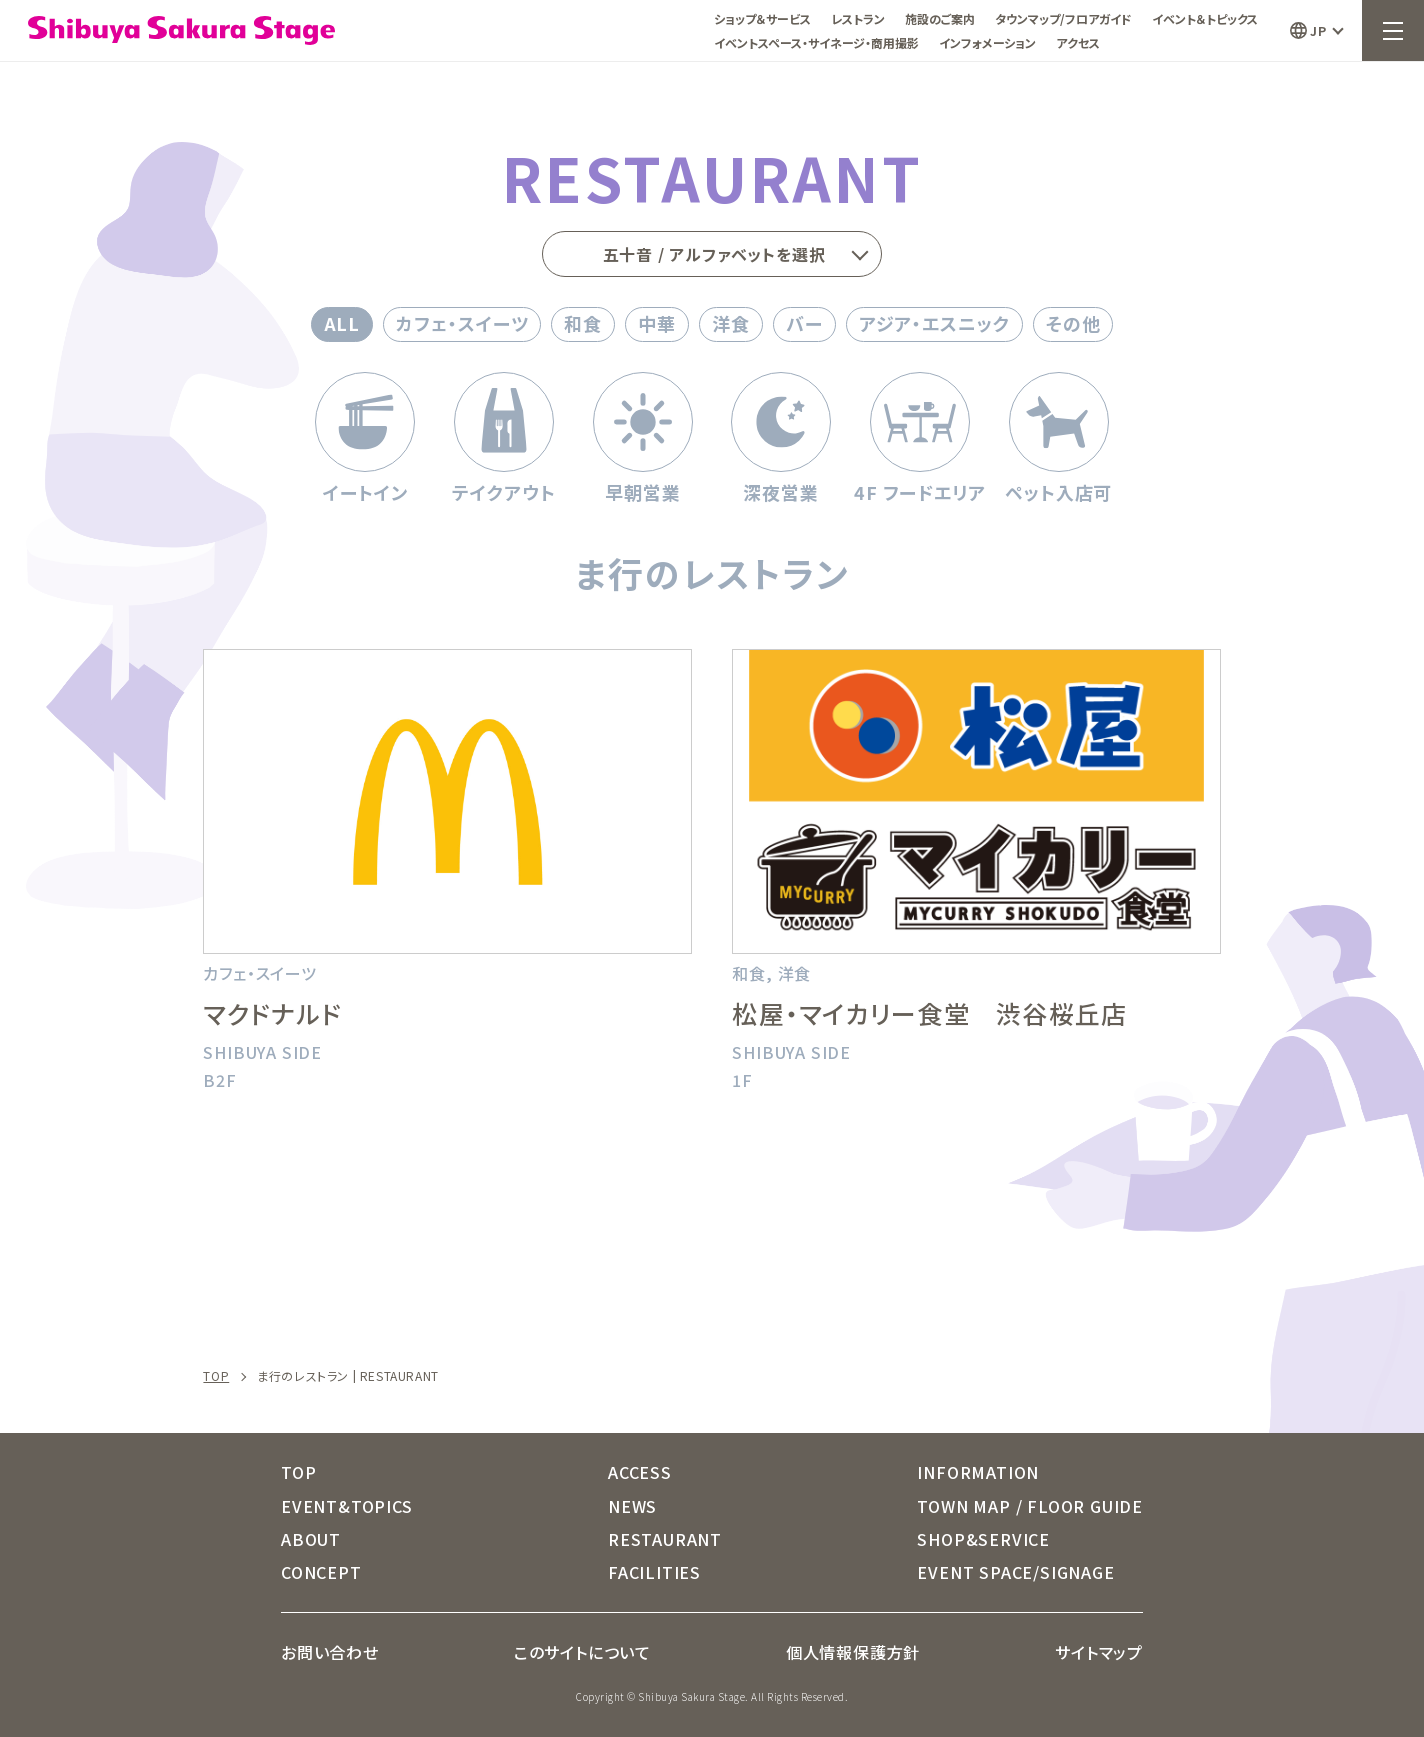 This screenshot has width=1424, height=1737. I want to click on INFORMATION, so click(978, 1472).